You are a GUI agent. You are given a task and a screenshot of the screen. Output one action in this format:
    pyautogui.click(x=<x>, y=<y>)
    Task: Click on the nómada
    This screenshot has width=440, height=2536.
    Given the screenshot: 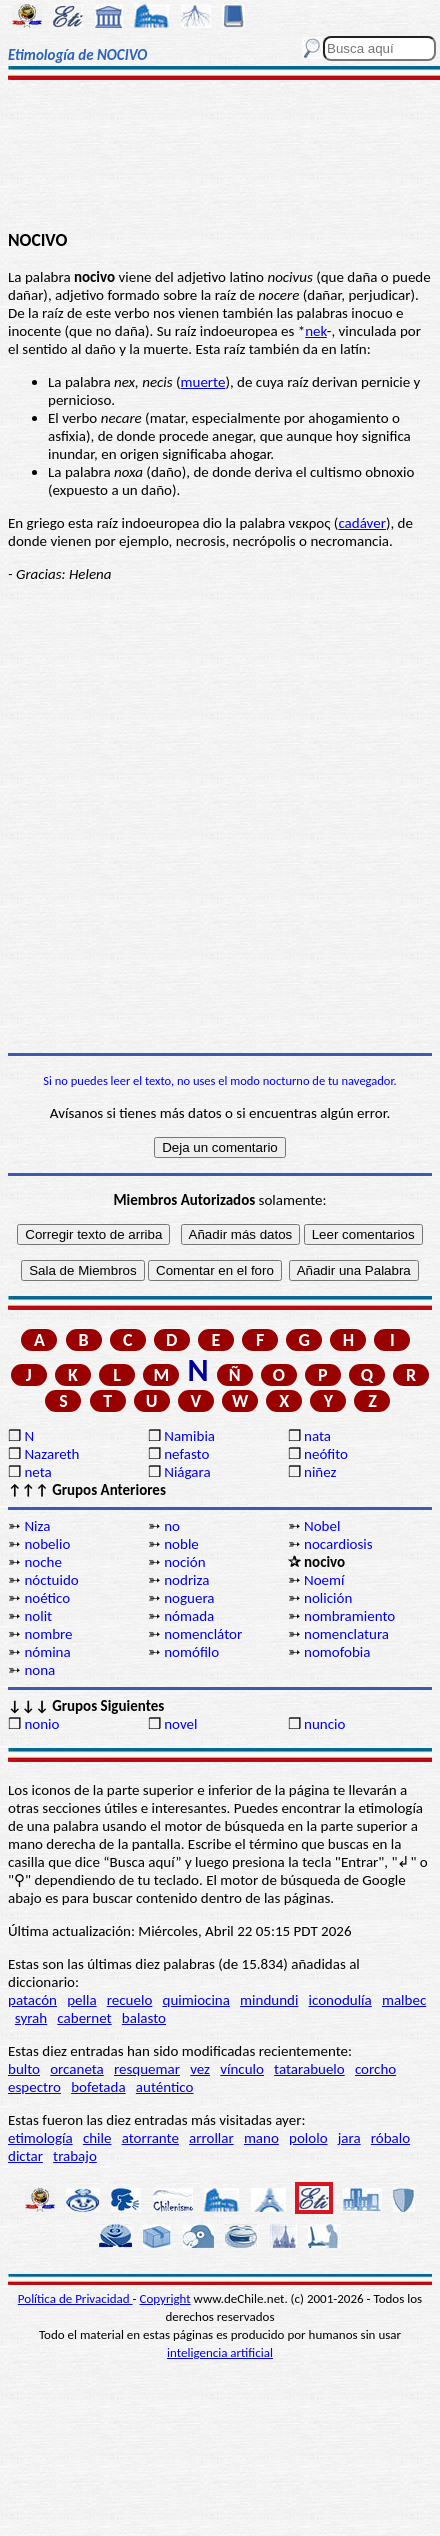 What is the action you would take?
    pyautogui.click(x=189, y=1616)
    